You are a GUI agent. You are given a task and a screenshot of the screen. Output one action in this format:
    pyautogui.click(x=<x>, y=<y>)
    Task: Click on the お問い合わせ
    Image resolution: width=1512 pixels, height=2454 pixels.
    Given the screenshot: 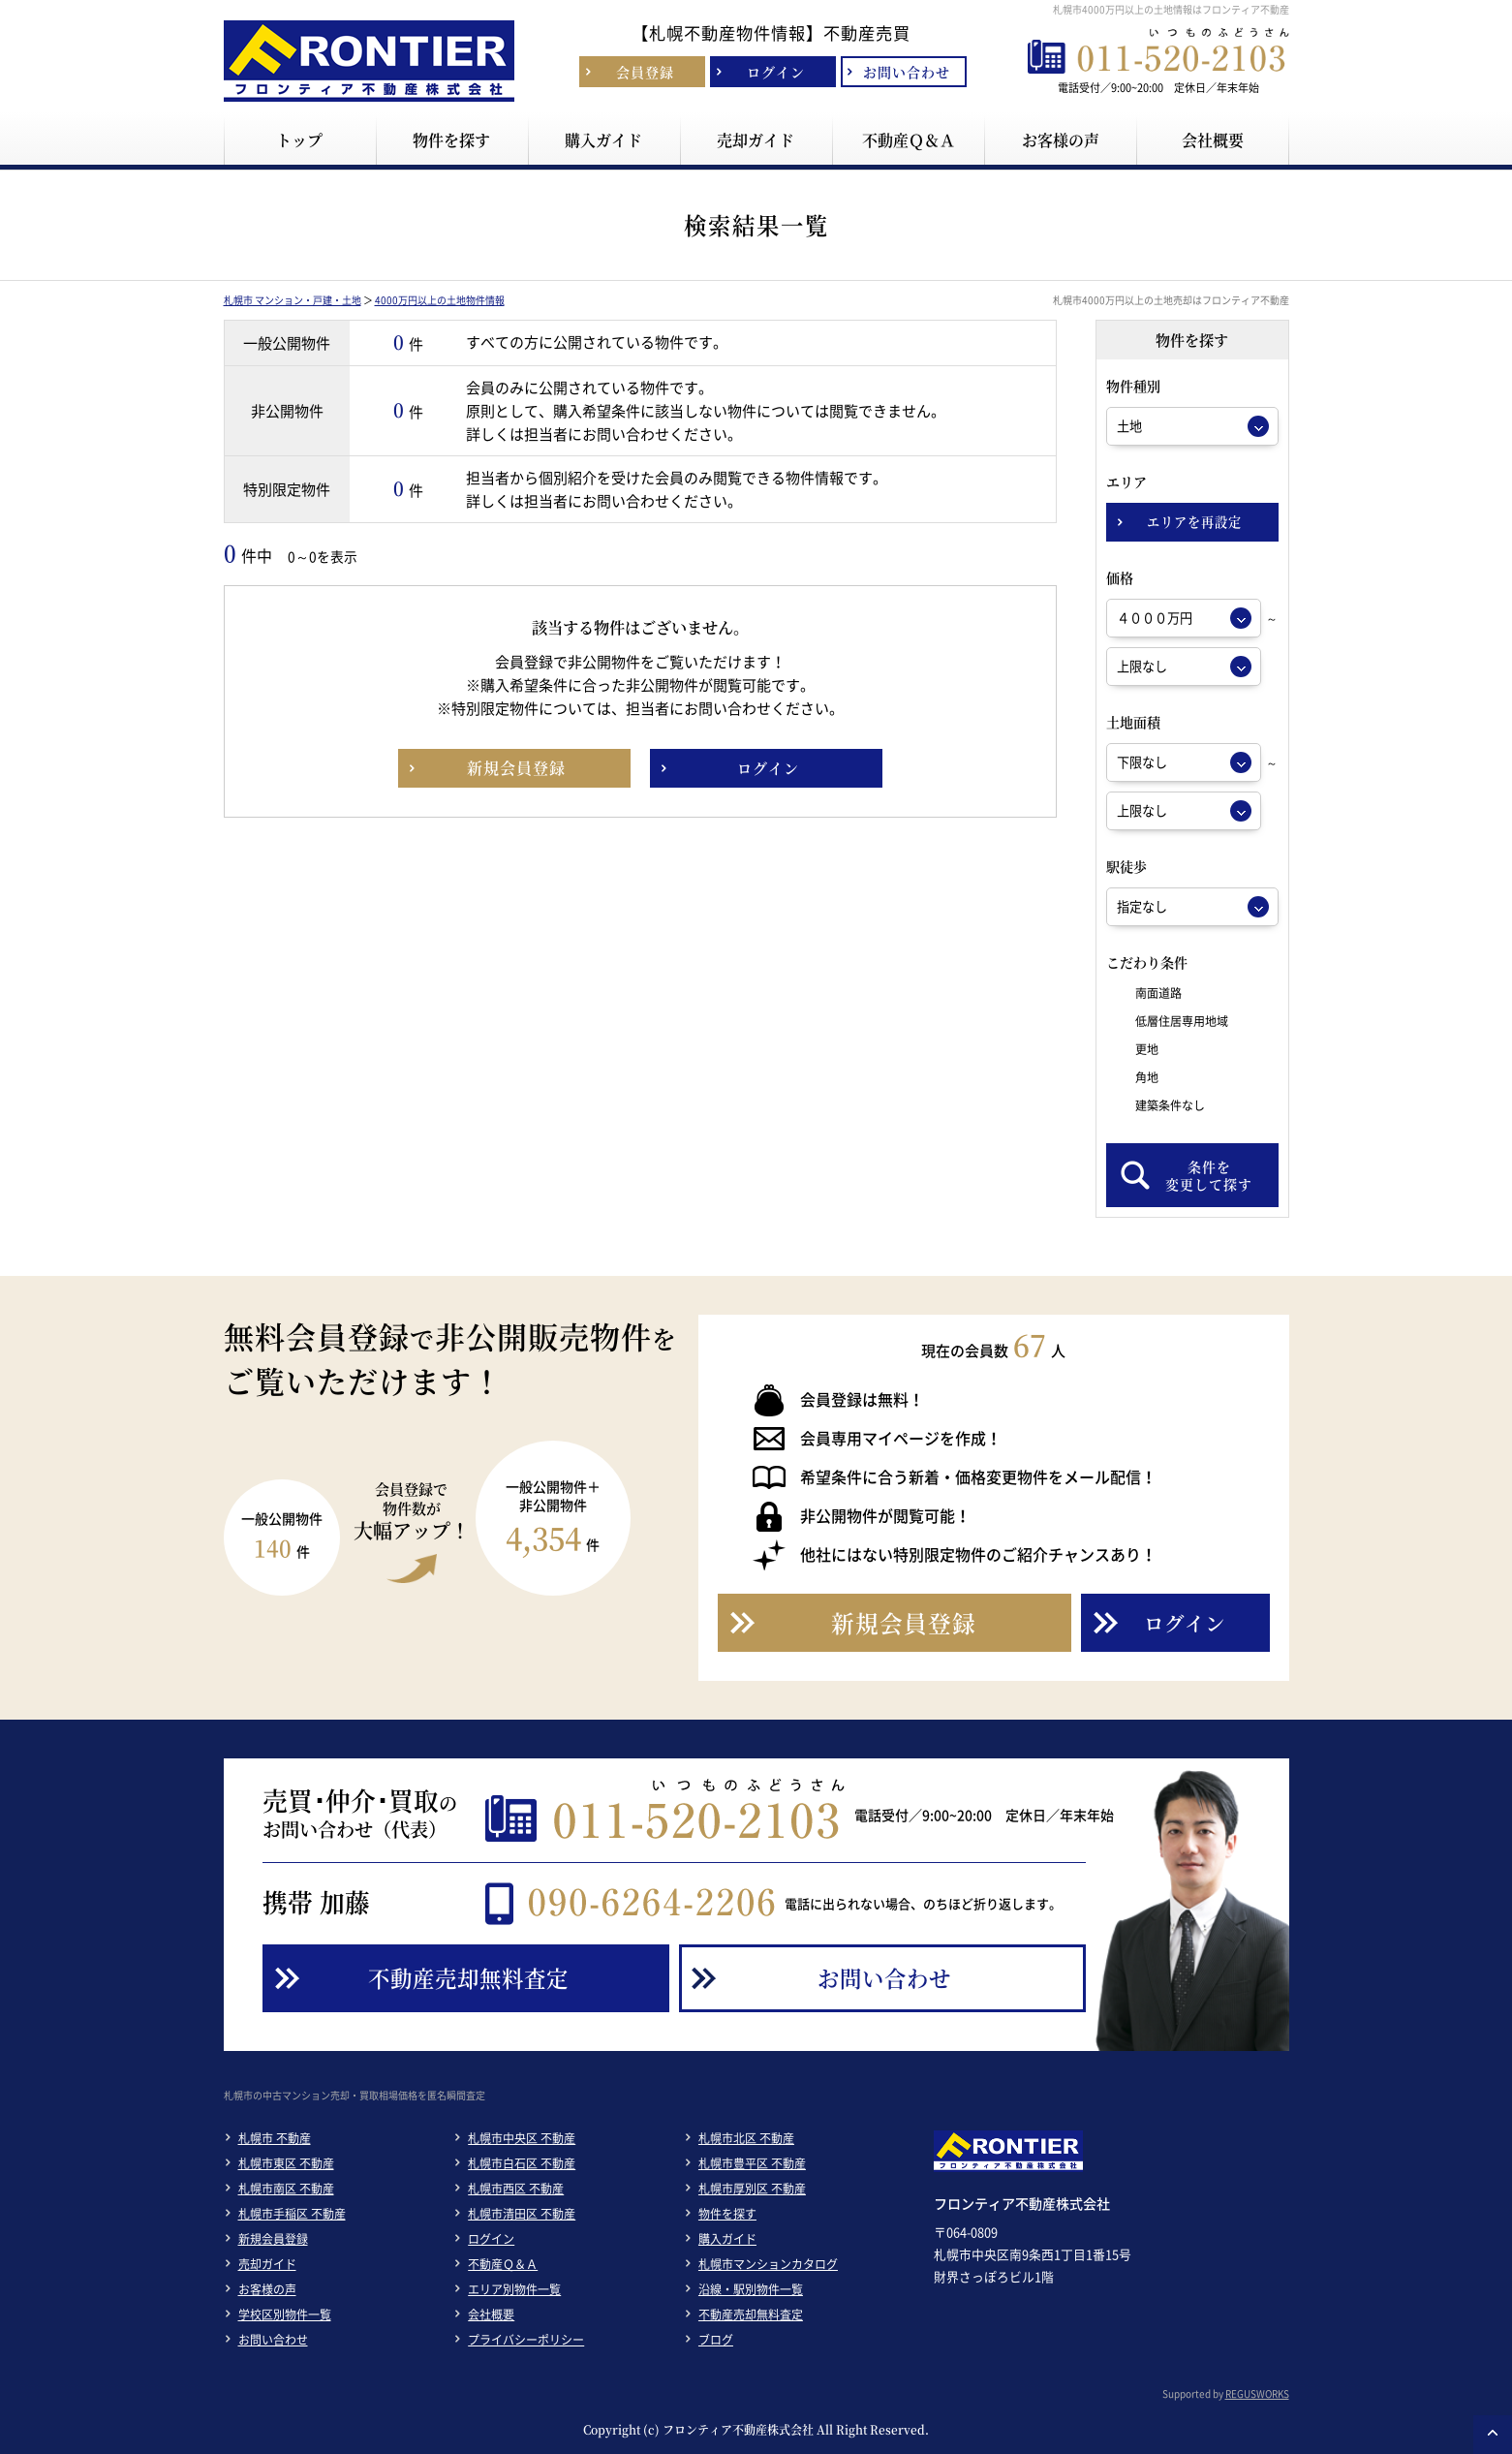 What is the action you would take?
    pyautogui.click(x=273, y=2339)
    